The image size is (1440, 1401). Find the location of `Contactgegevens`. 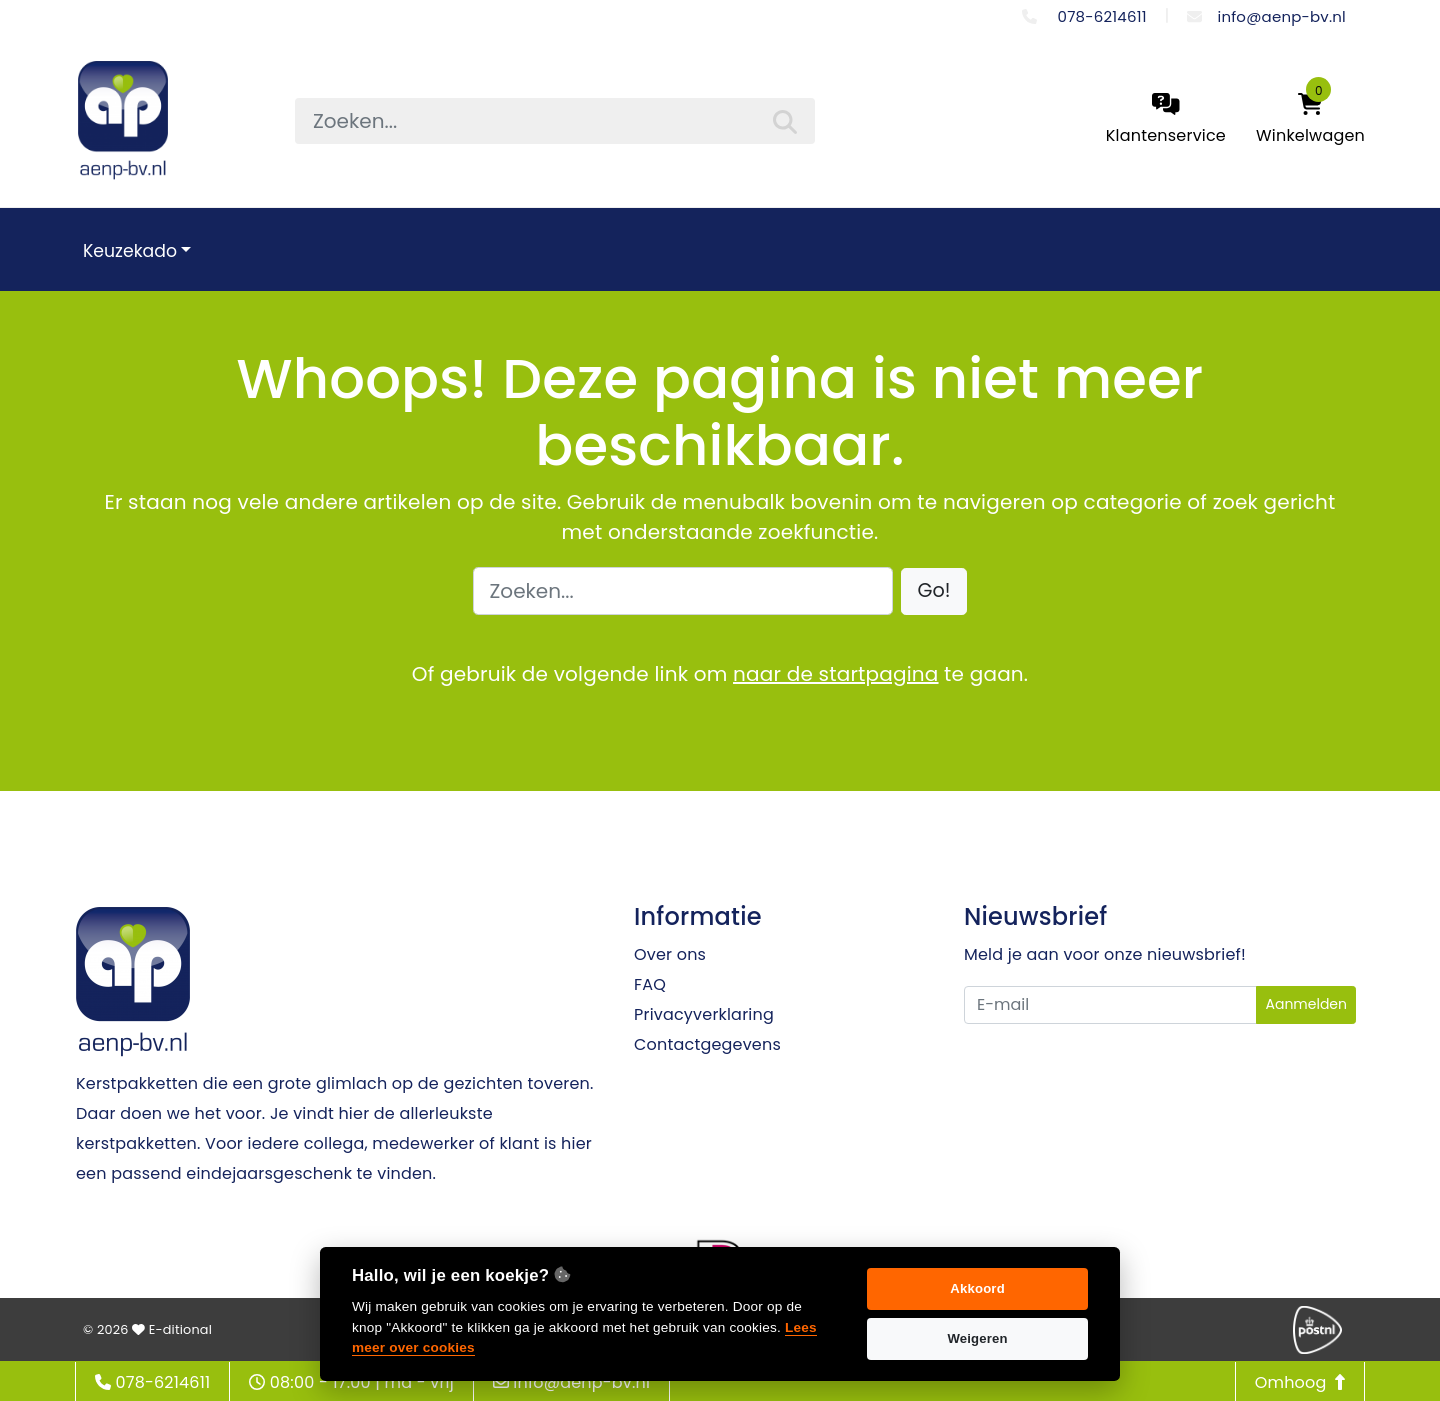

Contactgegevens is located at coordinates (707, 1044).